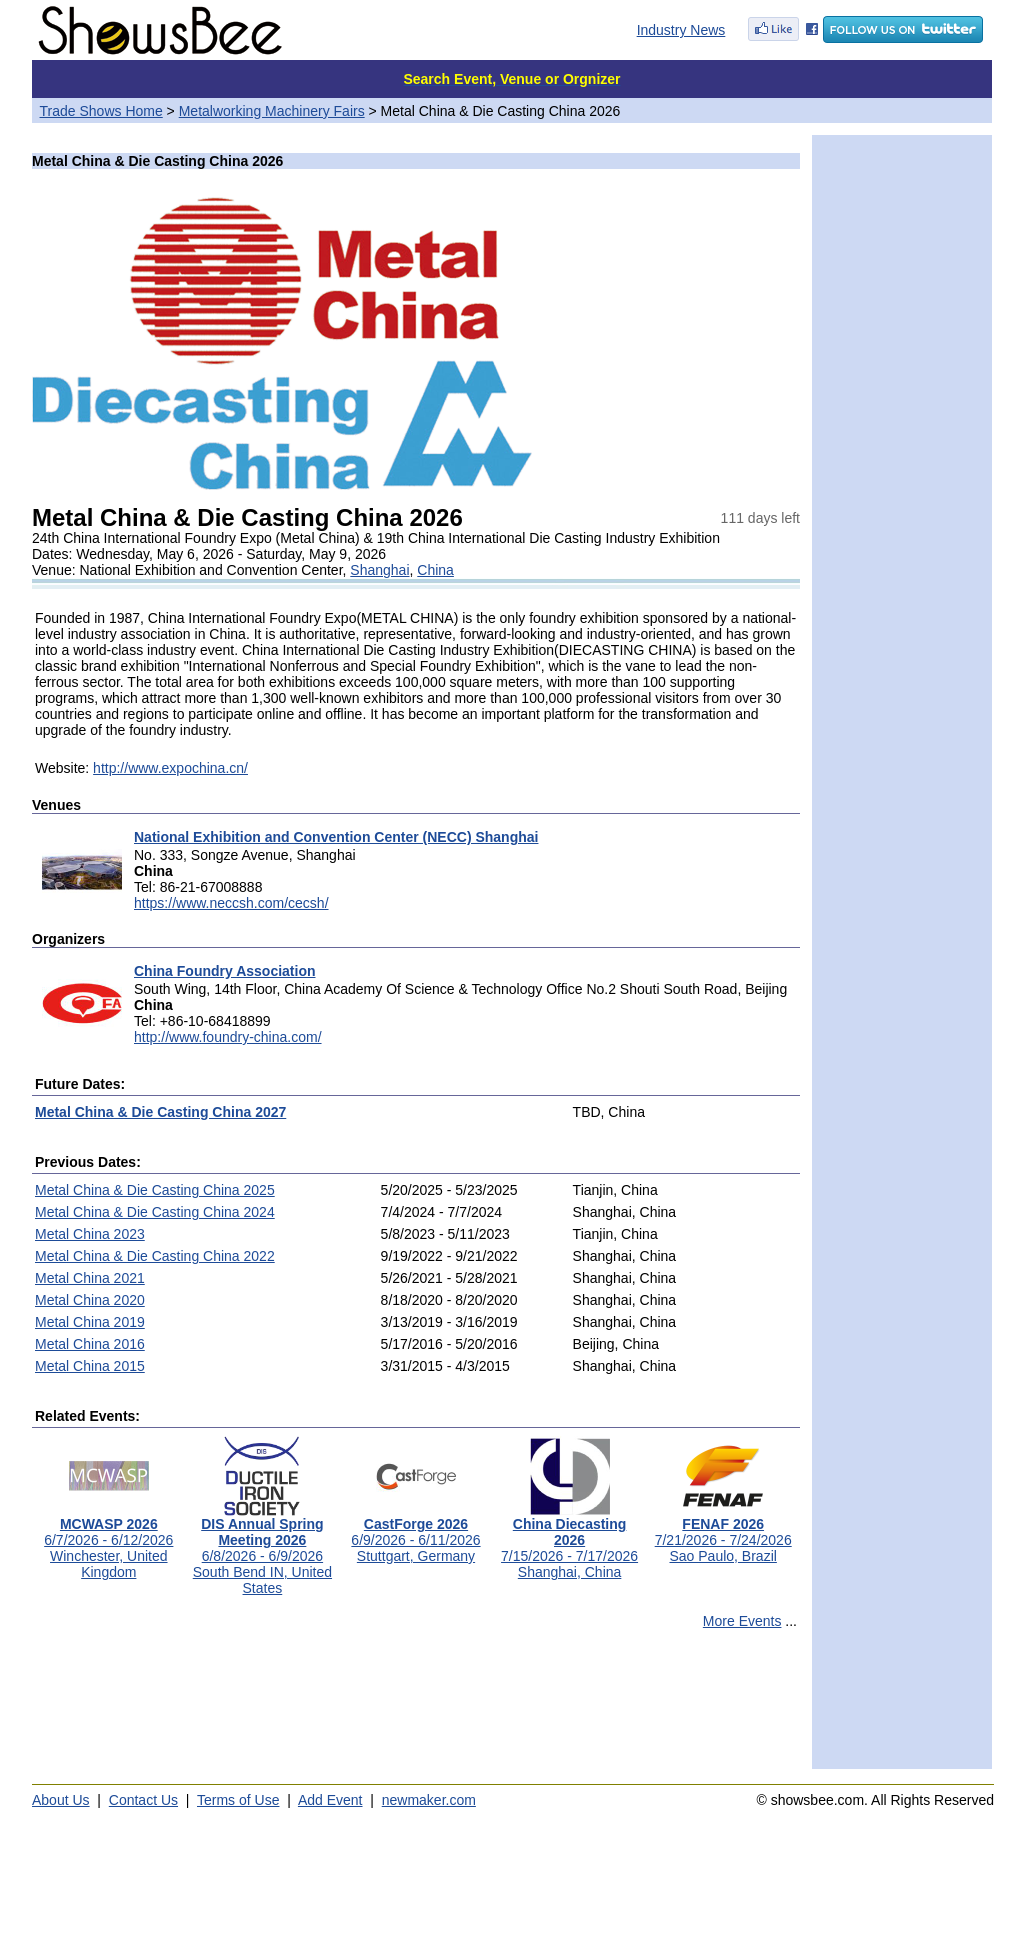 This screenshot has width=1024, height=1933. What do you see at coordinates (723, 1533) in the screenshot?
I see `7/21/2026 - 7/24/2026Sao Paulo, Brazil` at bounding box center [723, 1533].